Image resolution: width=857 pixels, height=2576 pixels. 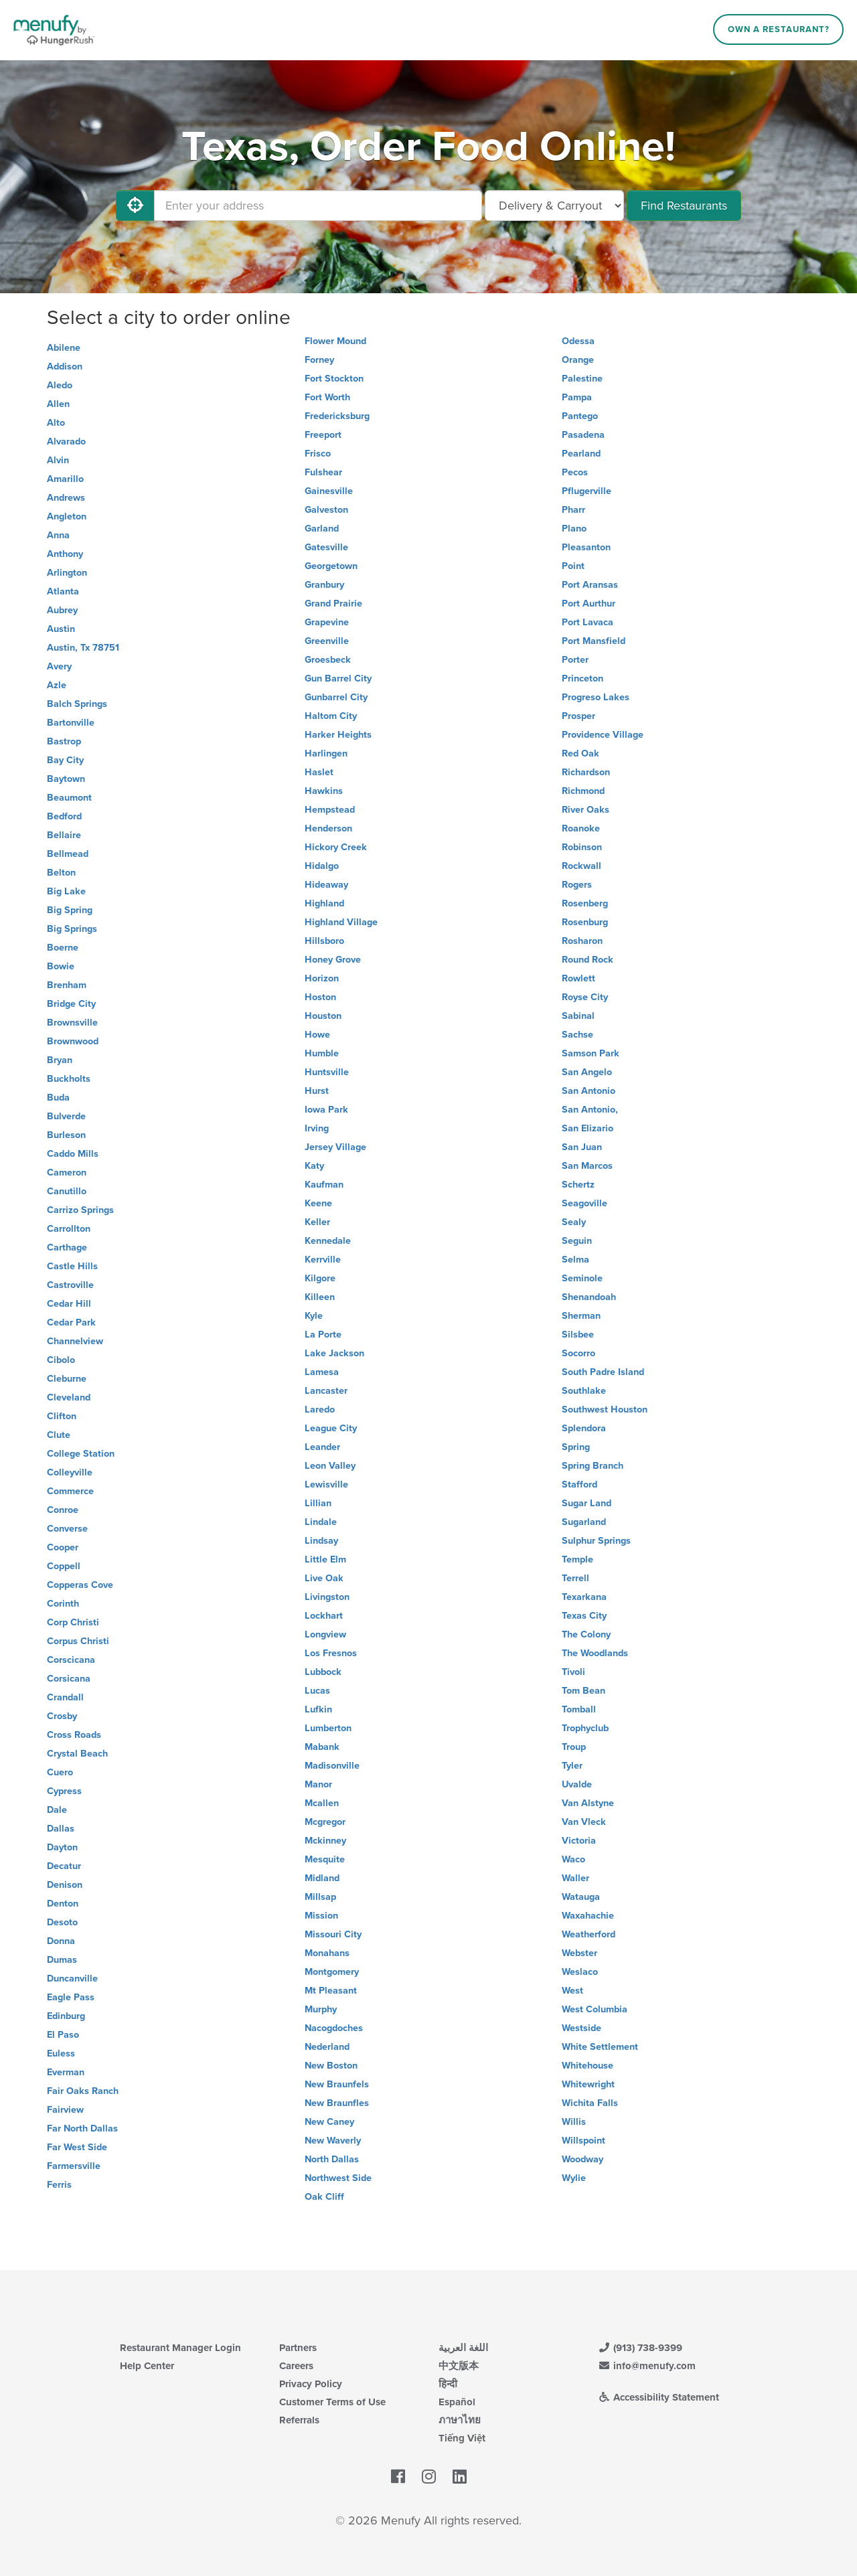 What do you see at coordinates (333, 603) in the screenshot?
I see `Grand Prairie` at bounding box center [333, 603].